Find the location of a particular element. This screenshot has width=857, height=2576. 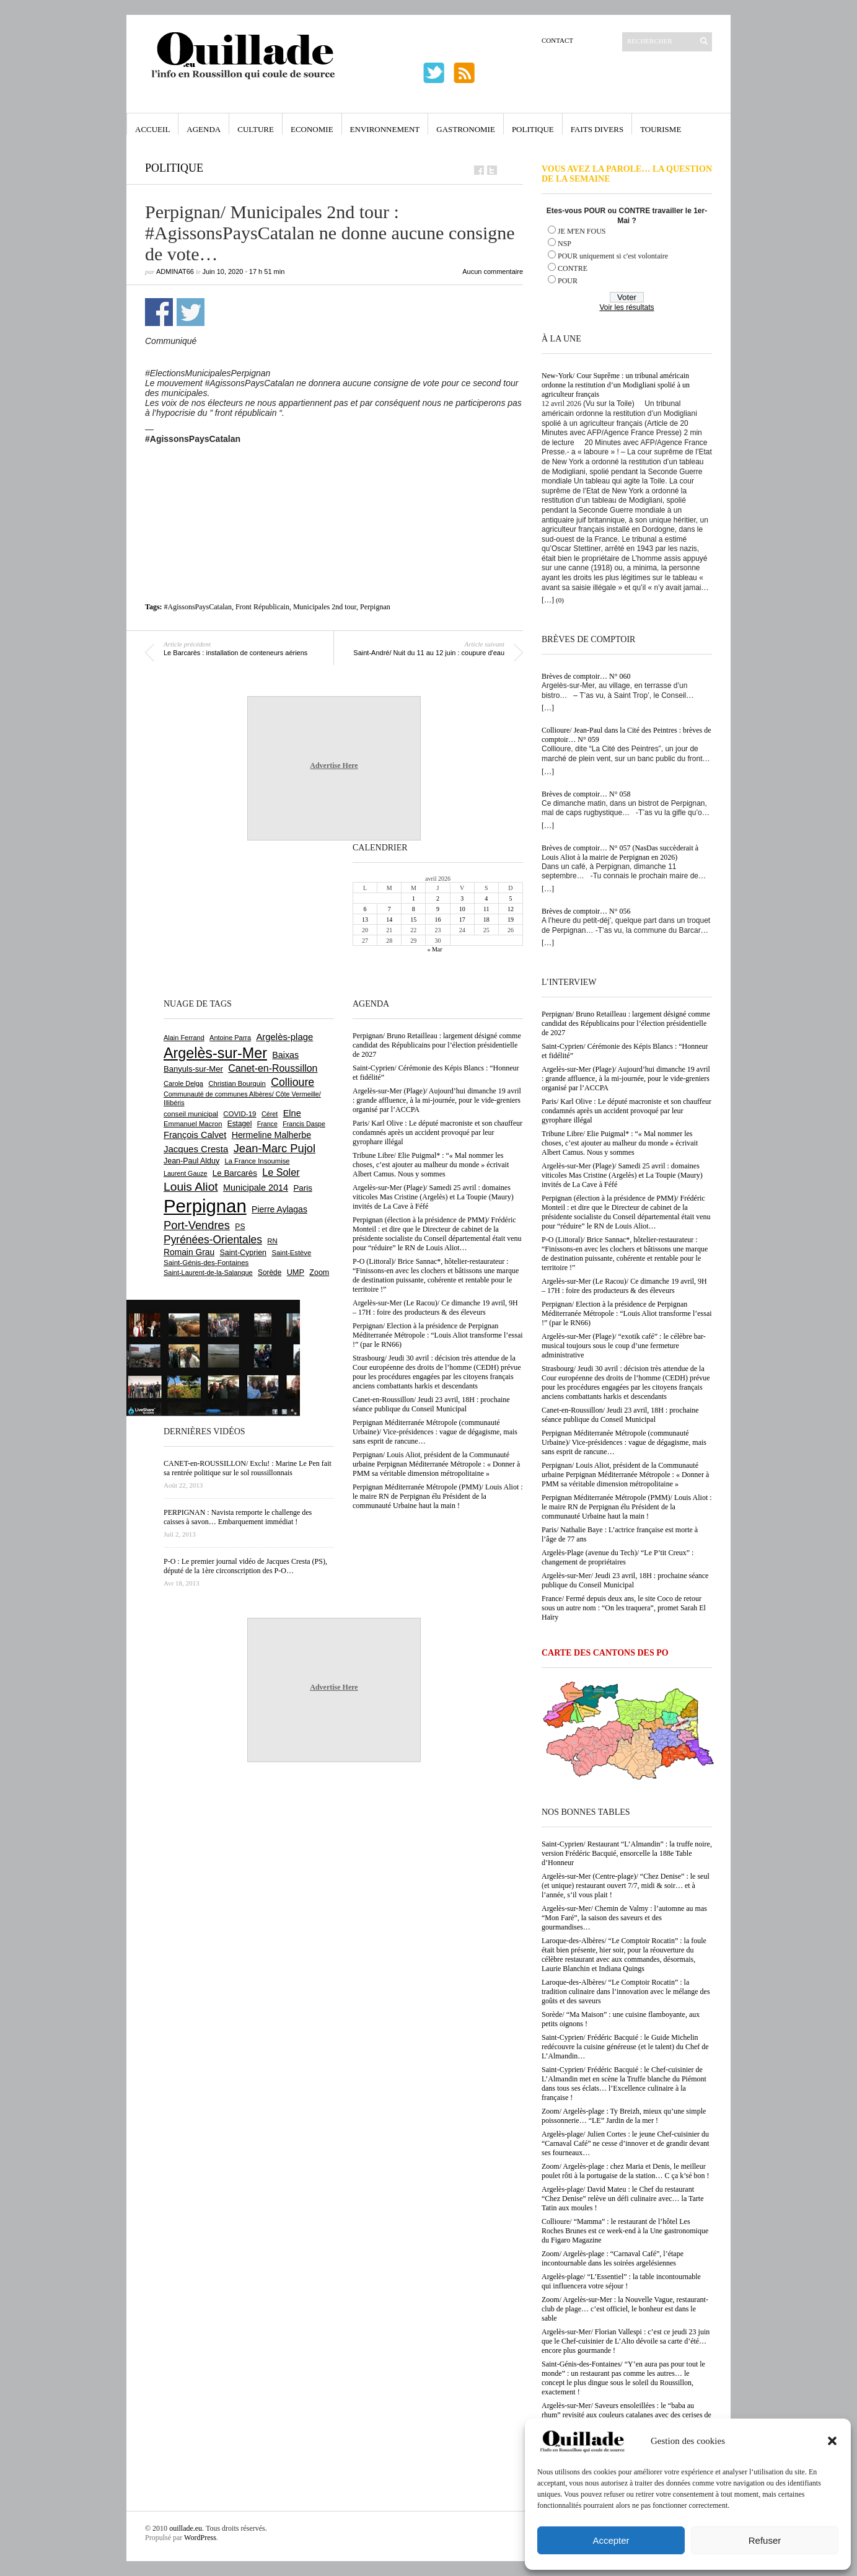

[…] is located at coordinates (548, 600).